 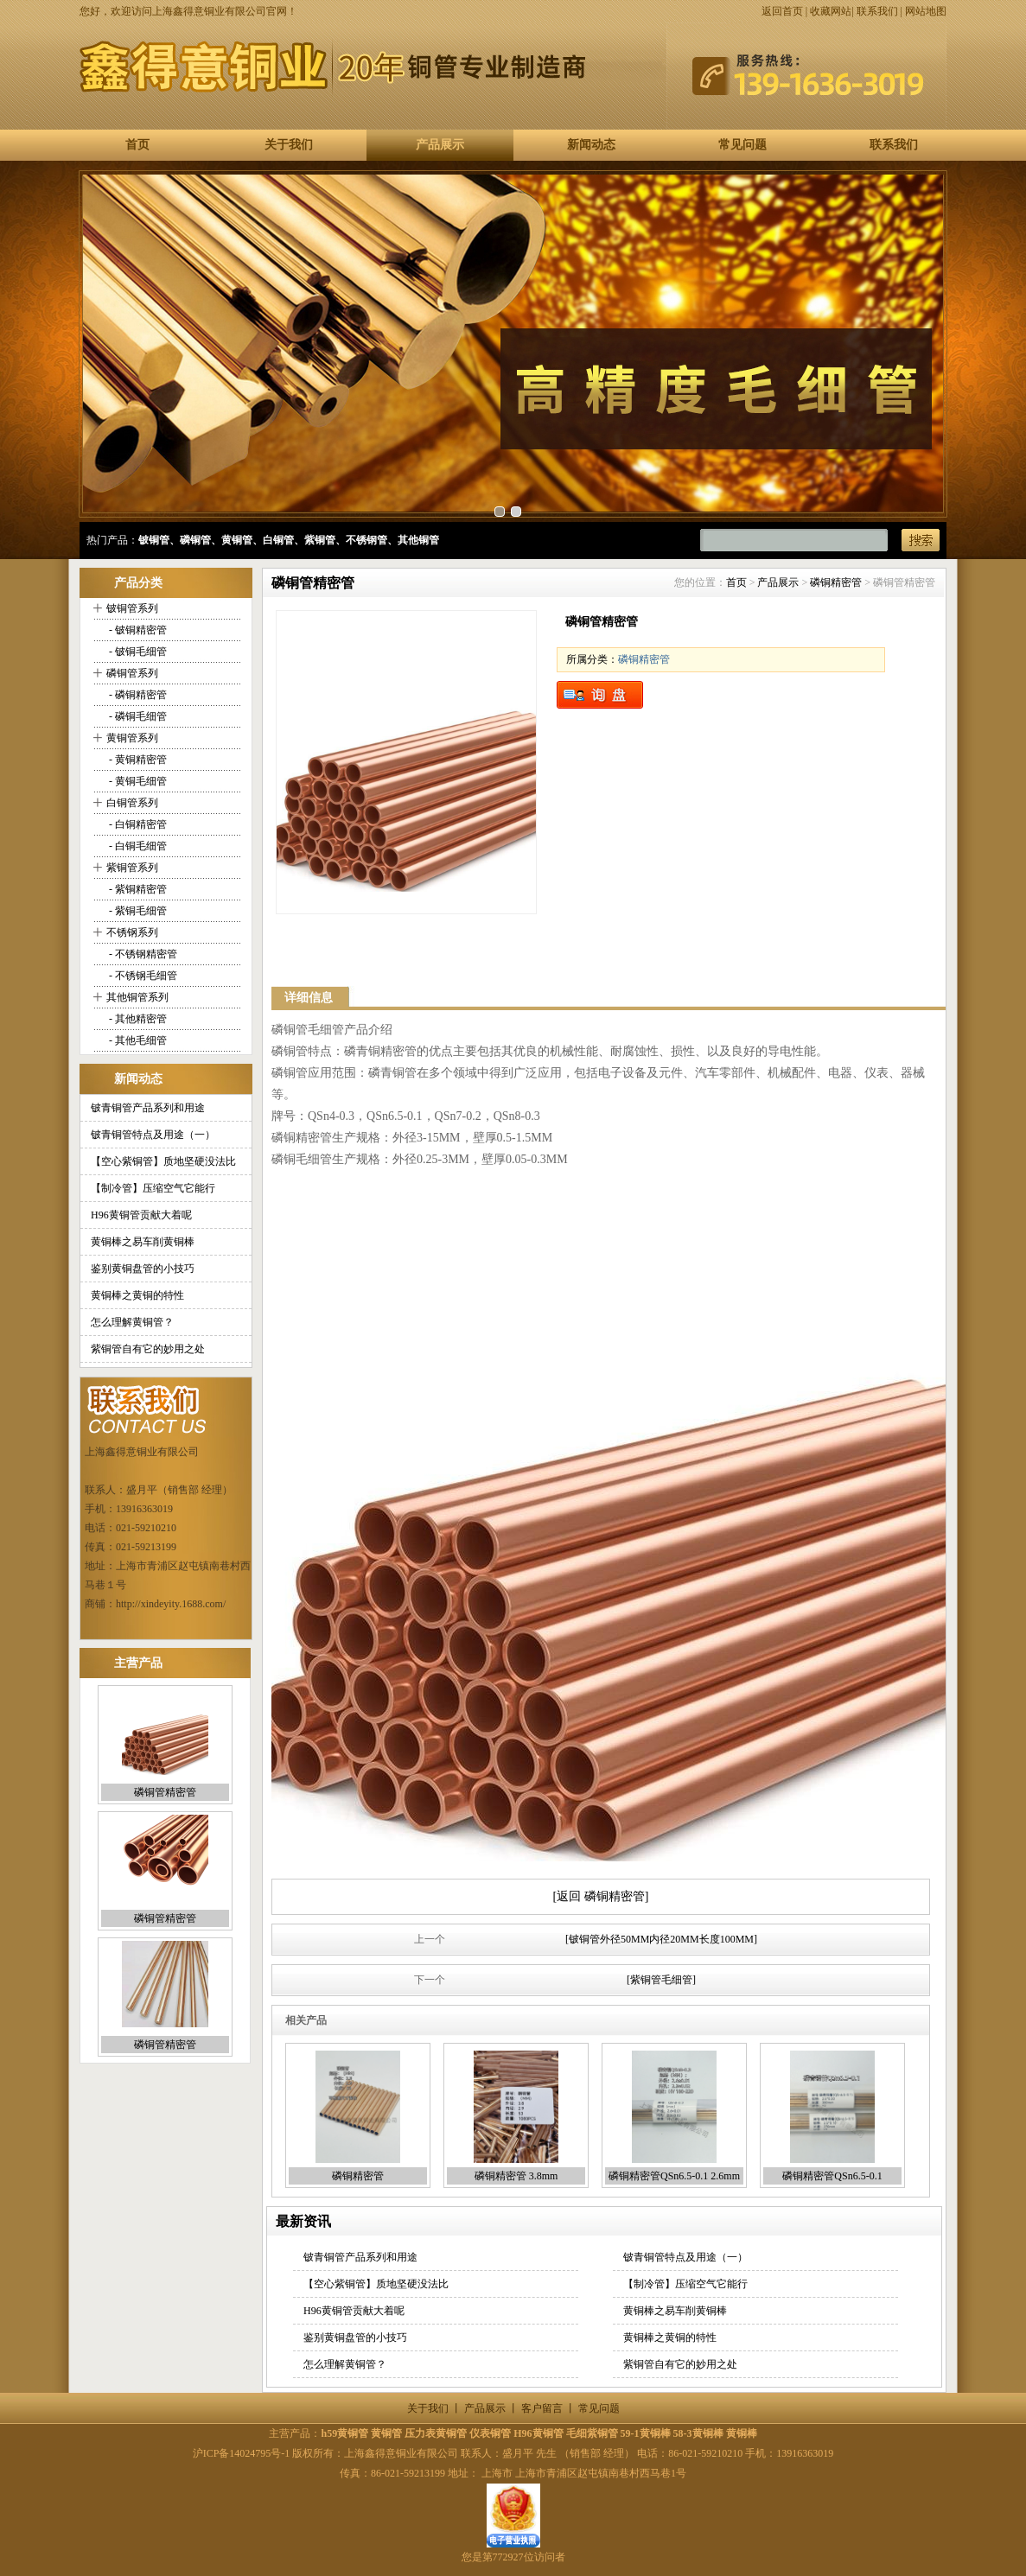 What do you see at coordinates (742, 144) in the screenshot?
I see `常见问题` at bounding box center [742, 144].